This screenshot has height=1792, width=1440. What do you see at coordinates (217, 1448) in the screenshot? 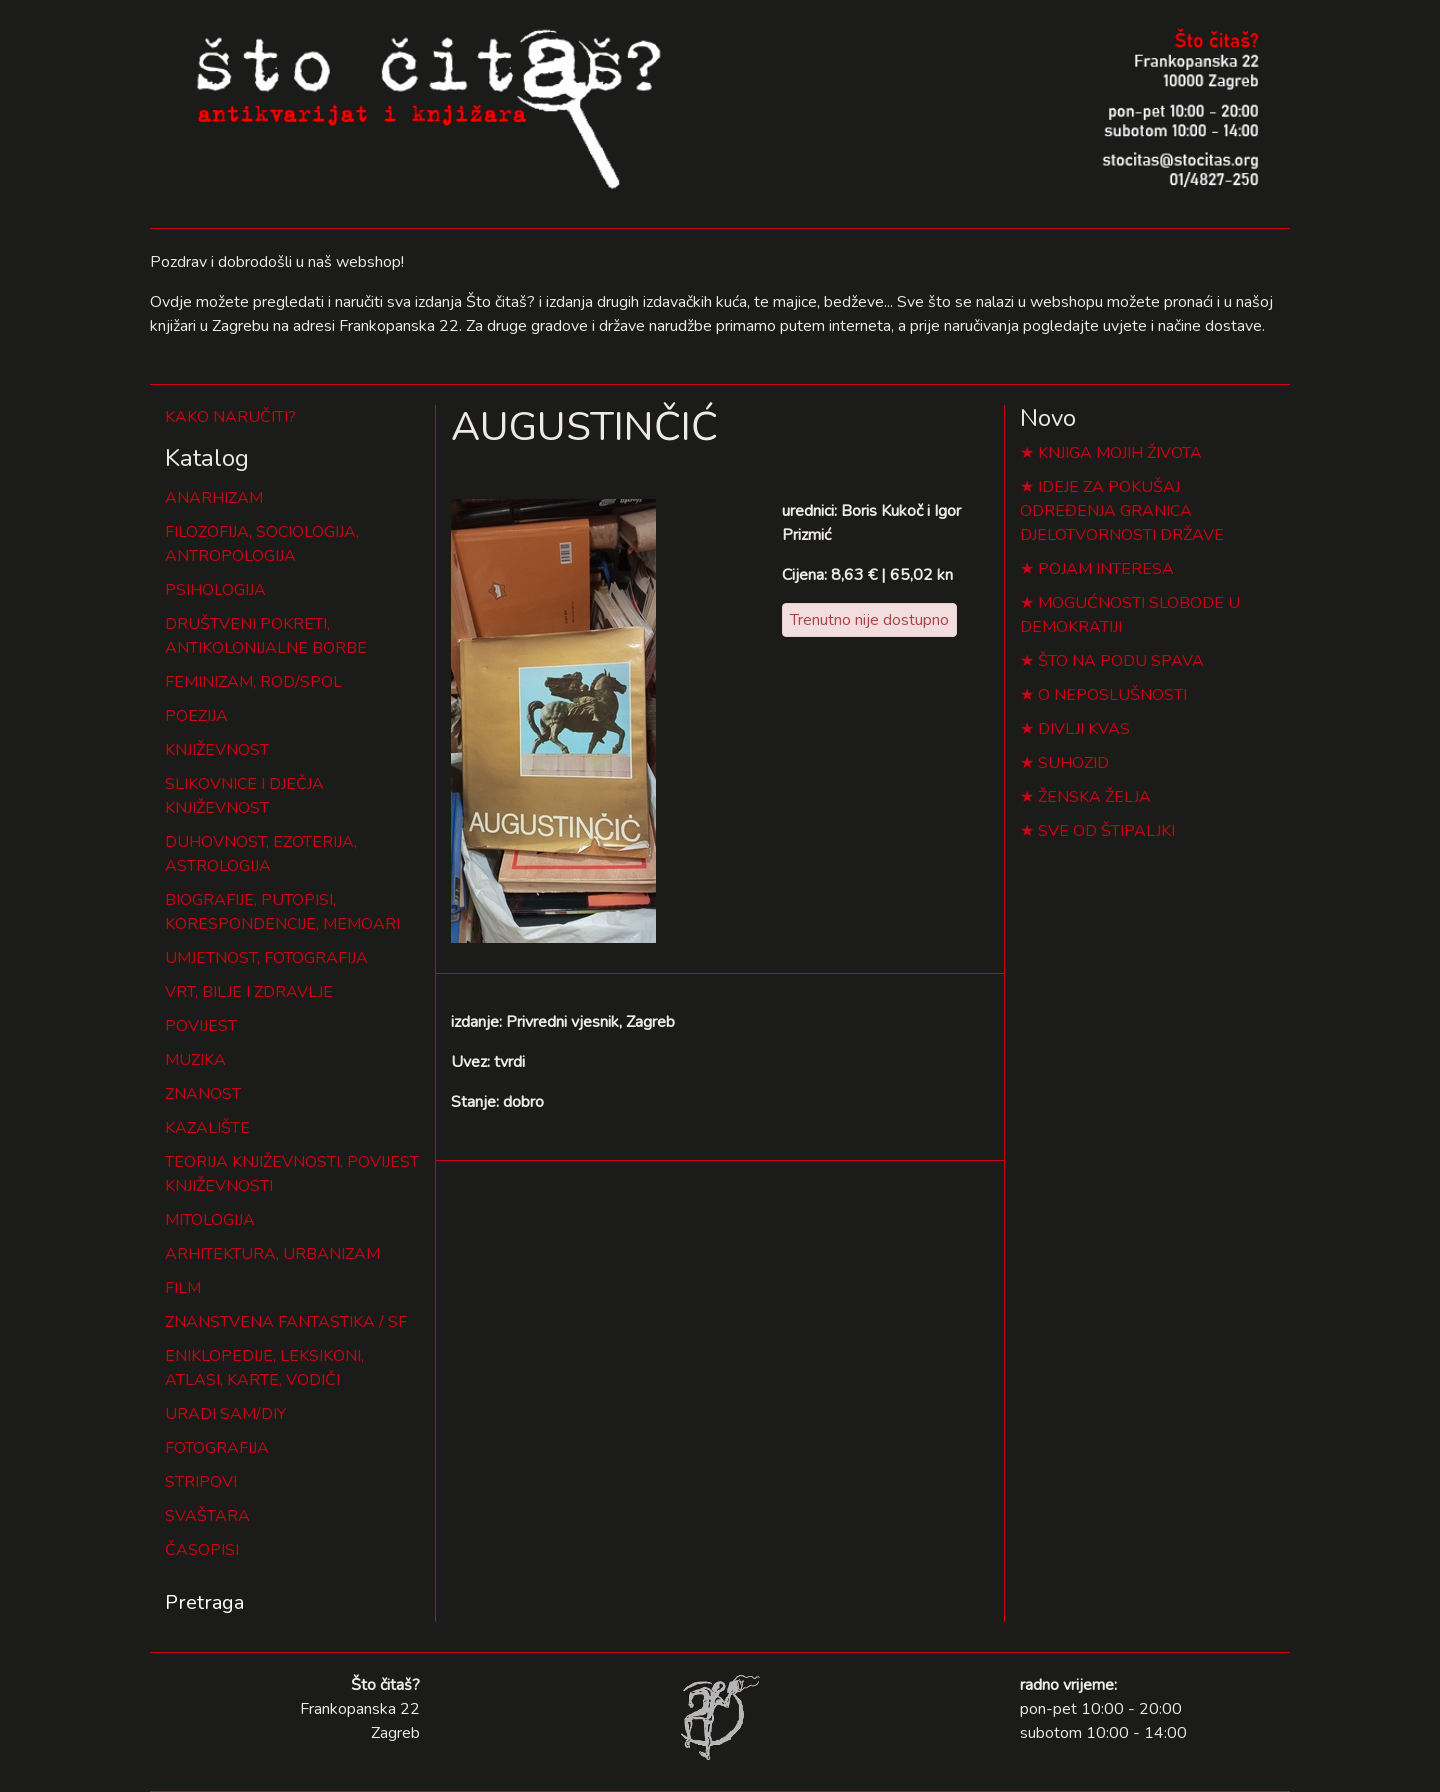
I see `FOTOGRAFIJA` at bounding box center [217, 1448].